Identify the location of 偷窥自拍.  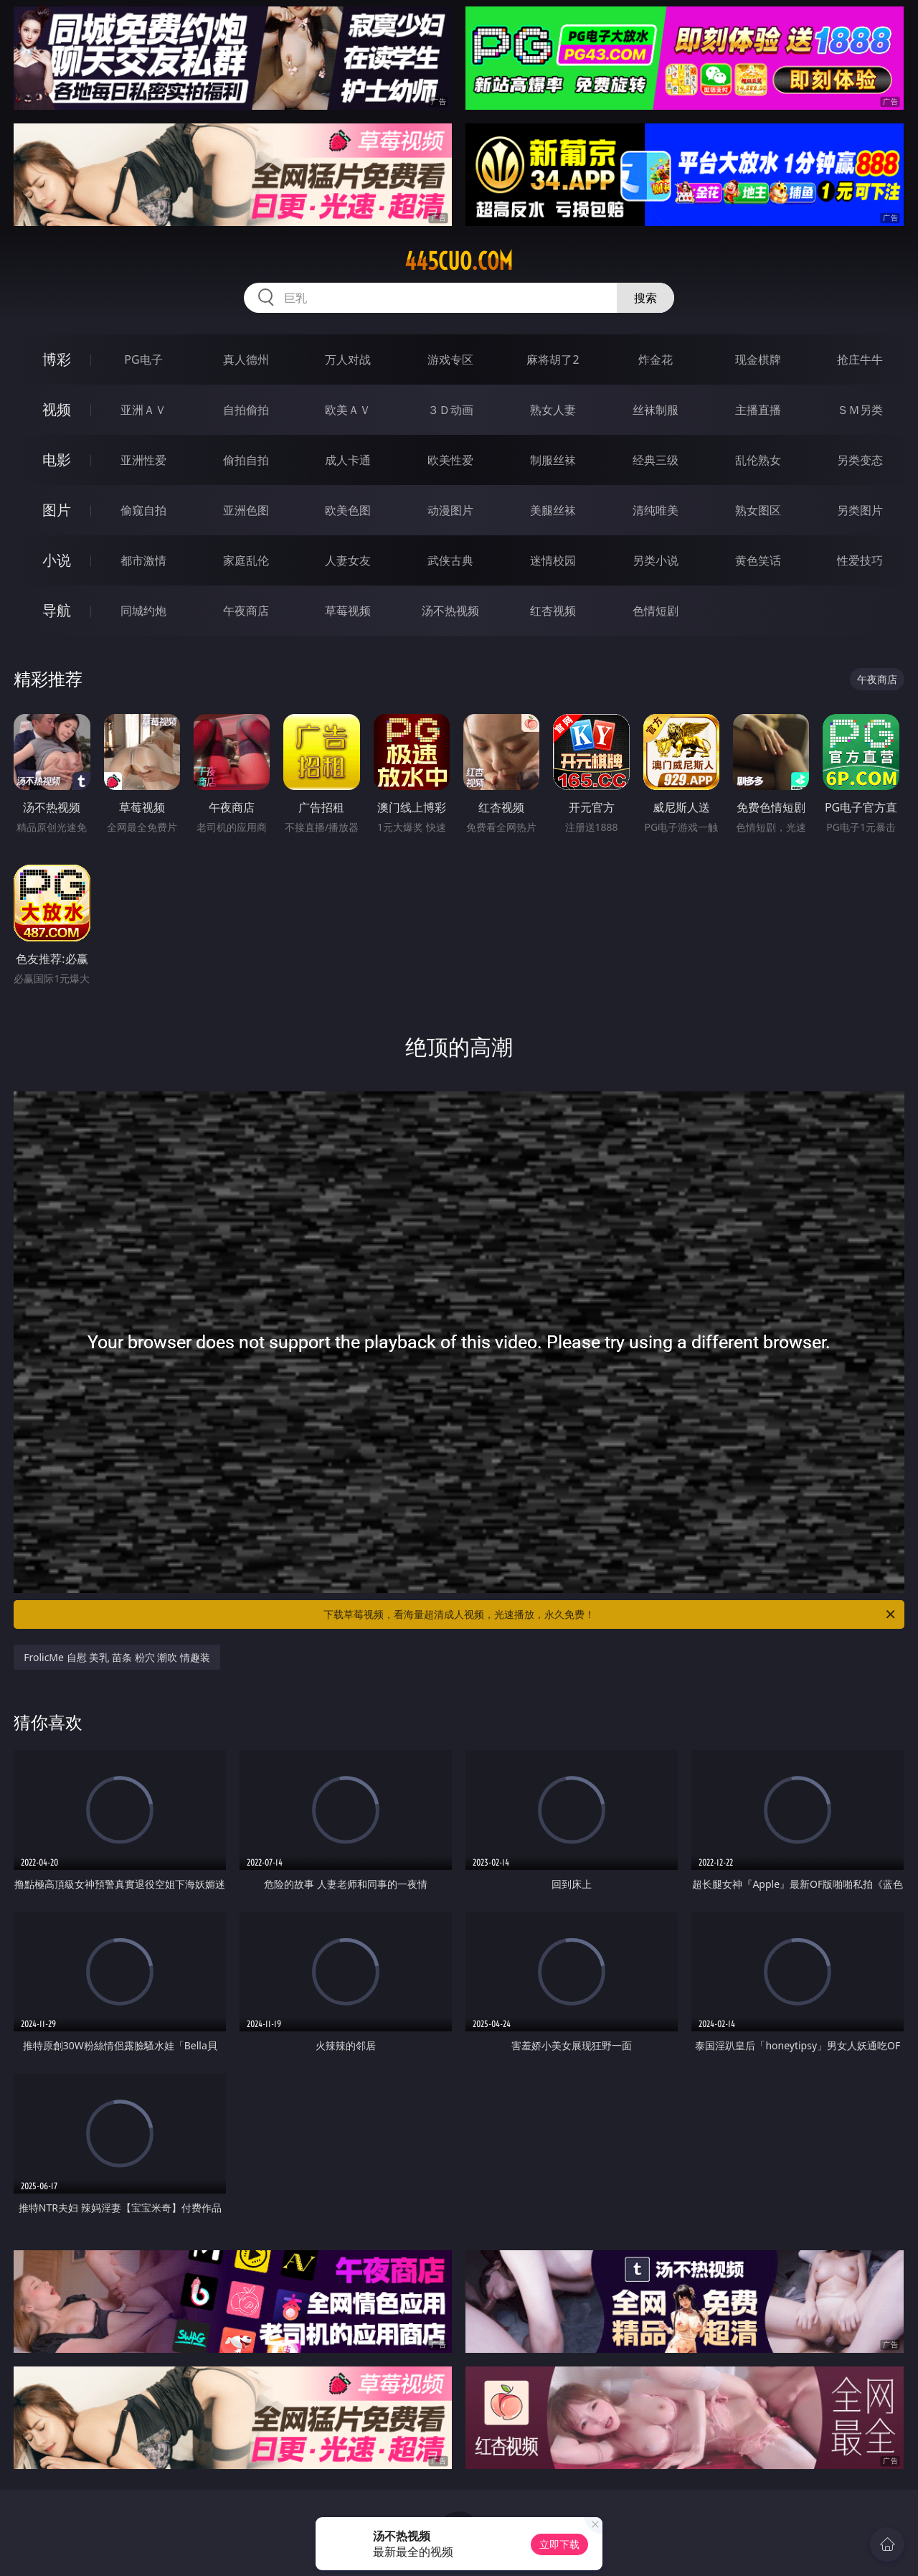
(143, 510).